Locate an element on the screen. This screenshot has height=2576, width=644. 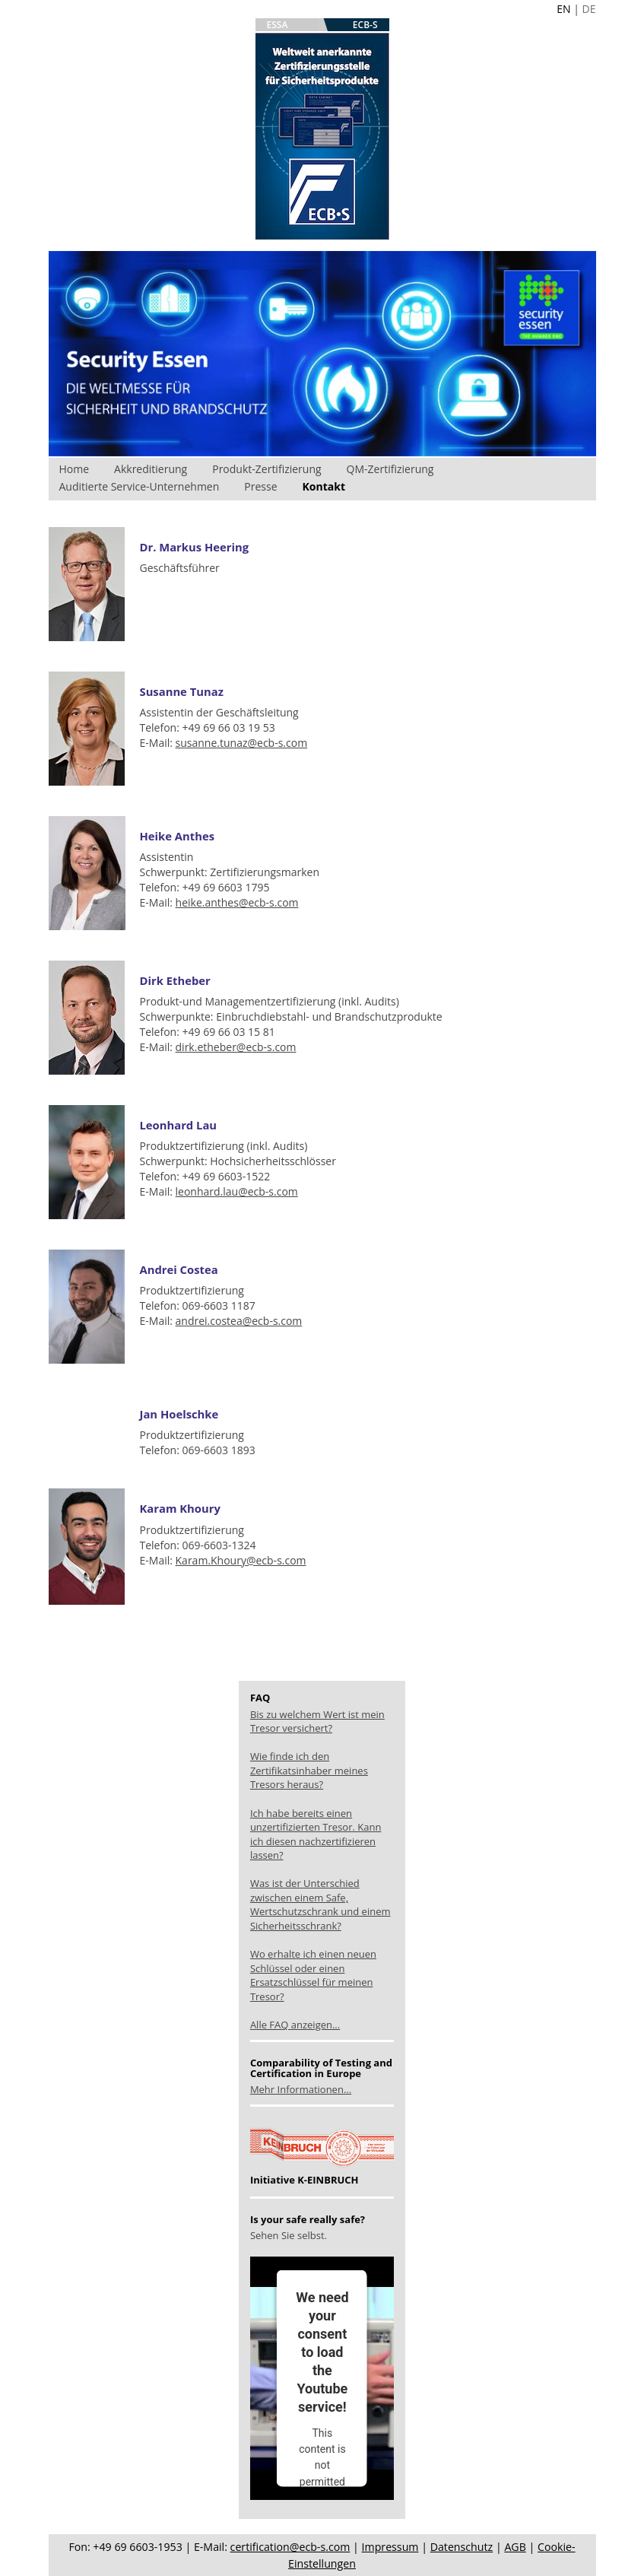
Karam.Khoury@ecb-s.com is located at coordinates (241, 1560).